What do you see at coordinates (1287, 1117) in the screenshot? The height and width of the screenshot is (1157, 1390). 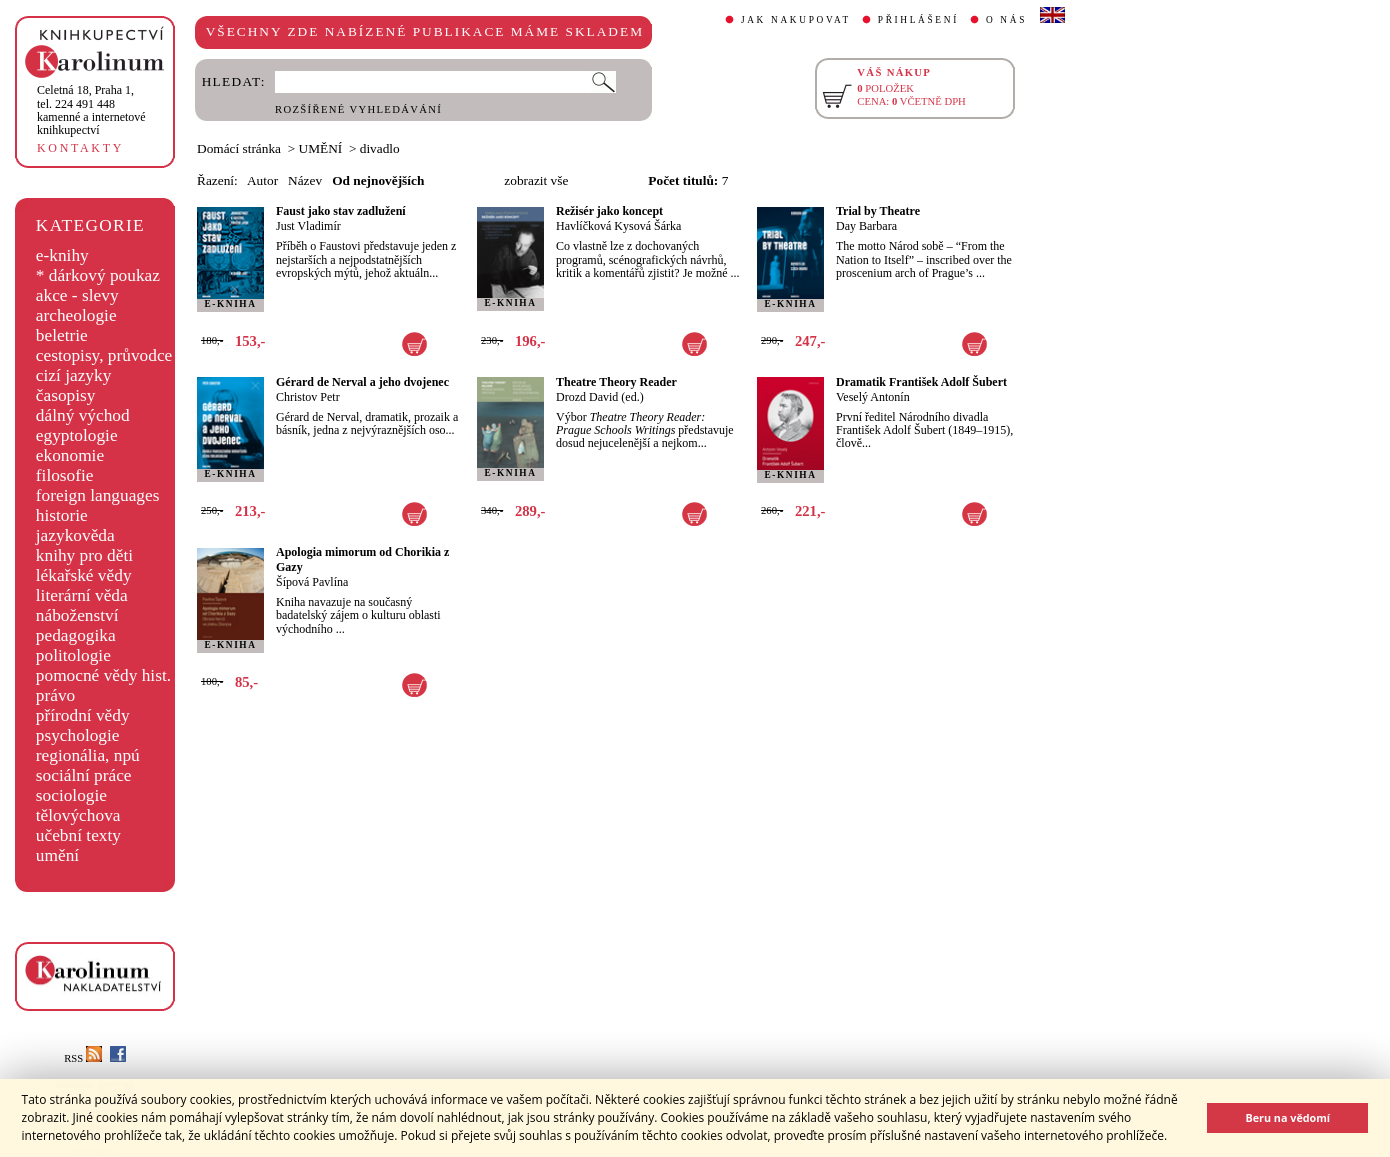 I see `Beru na vědomí [button]` at bounding box center [1287, 1117].